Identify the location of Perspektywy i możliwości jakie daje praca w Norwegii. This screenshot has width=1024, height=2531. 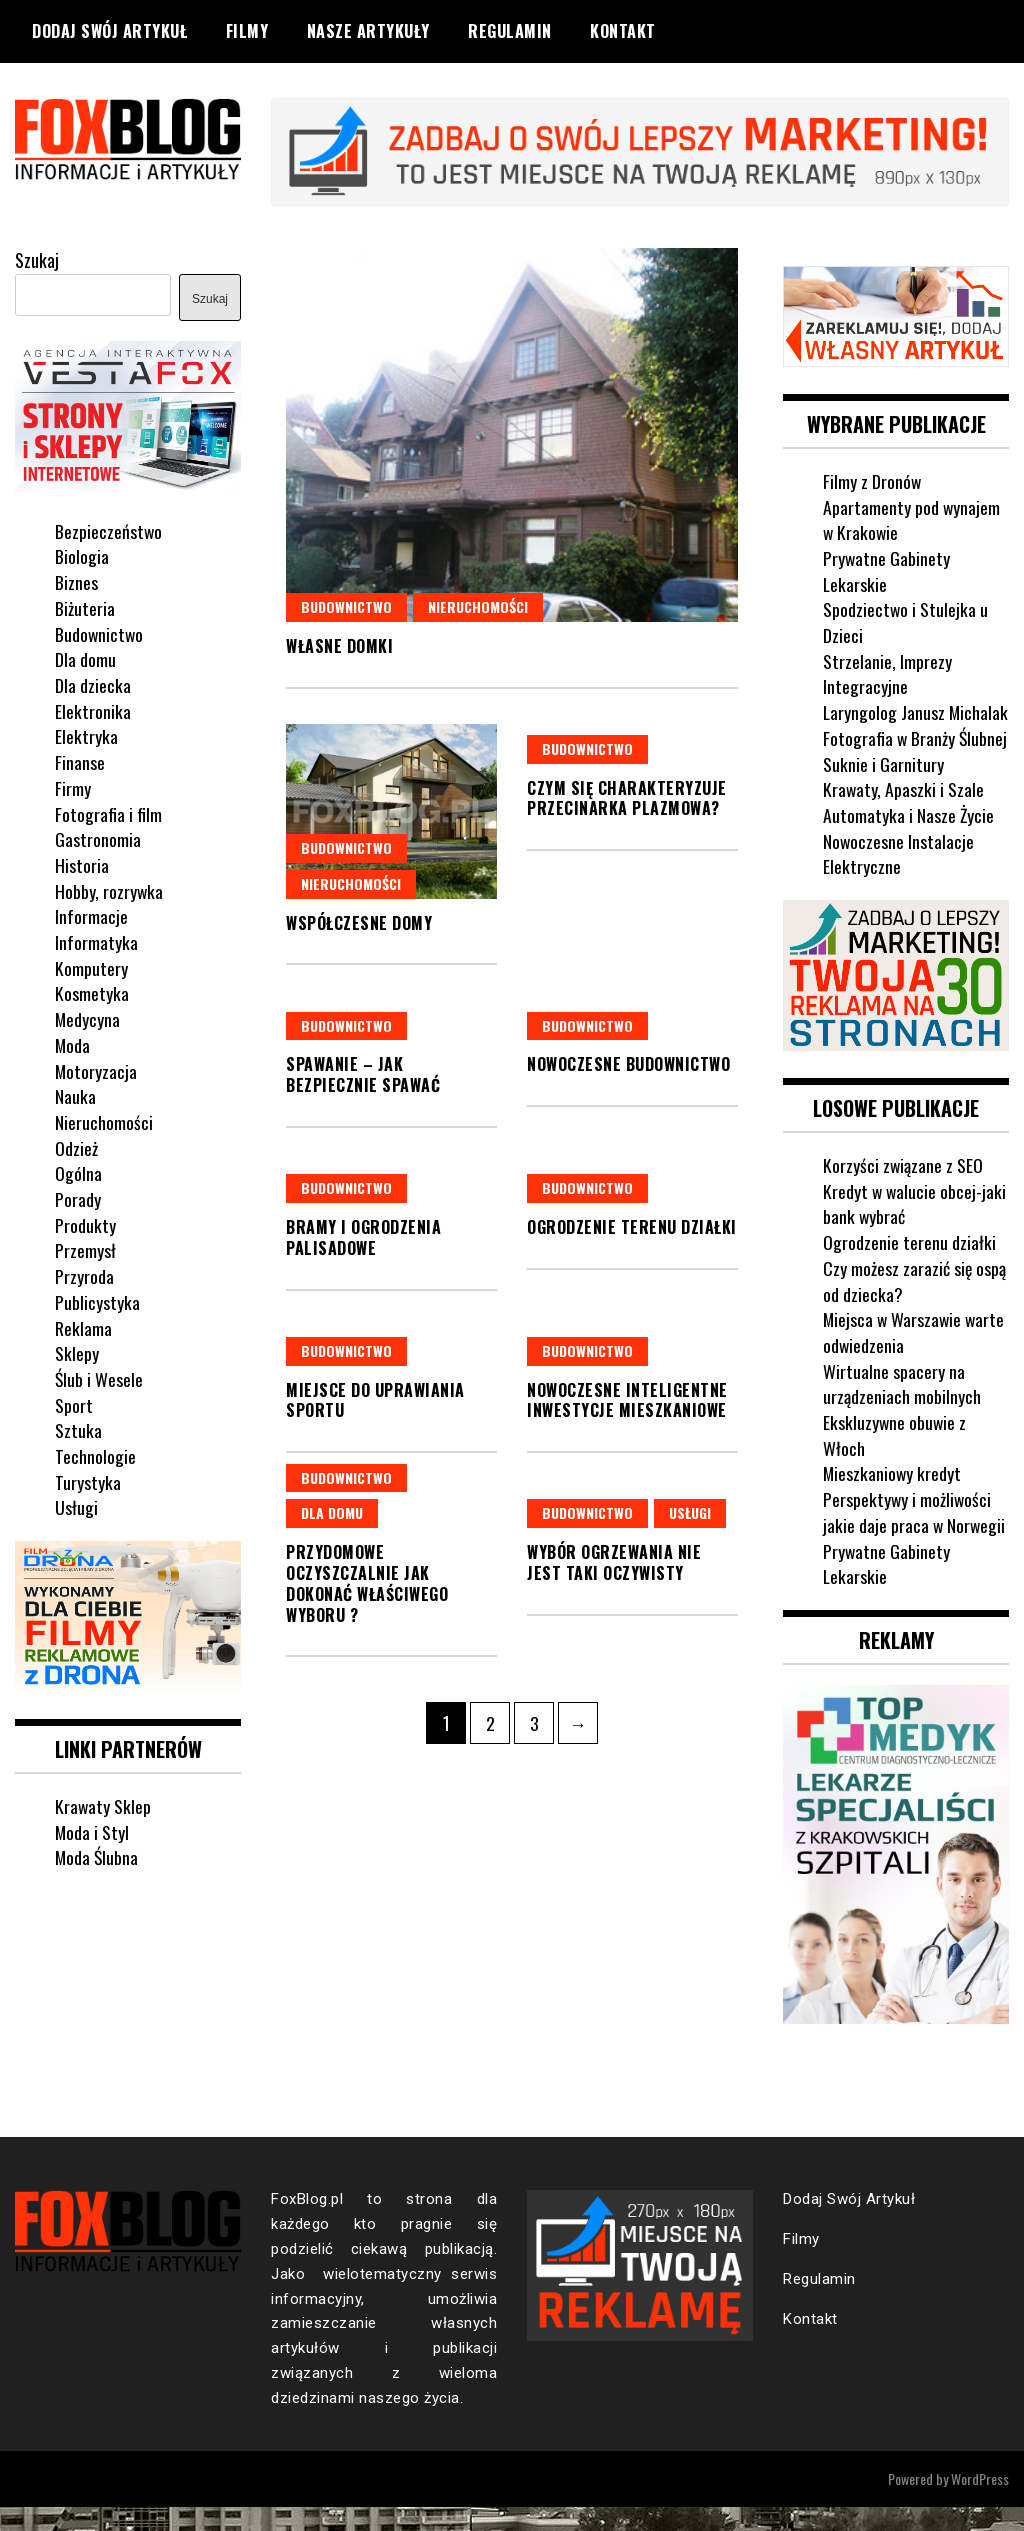
(915, 1536).